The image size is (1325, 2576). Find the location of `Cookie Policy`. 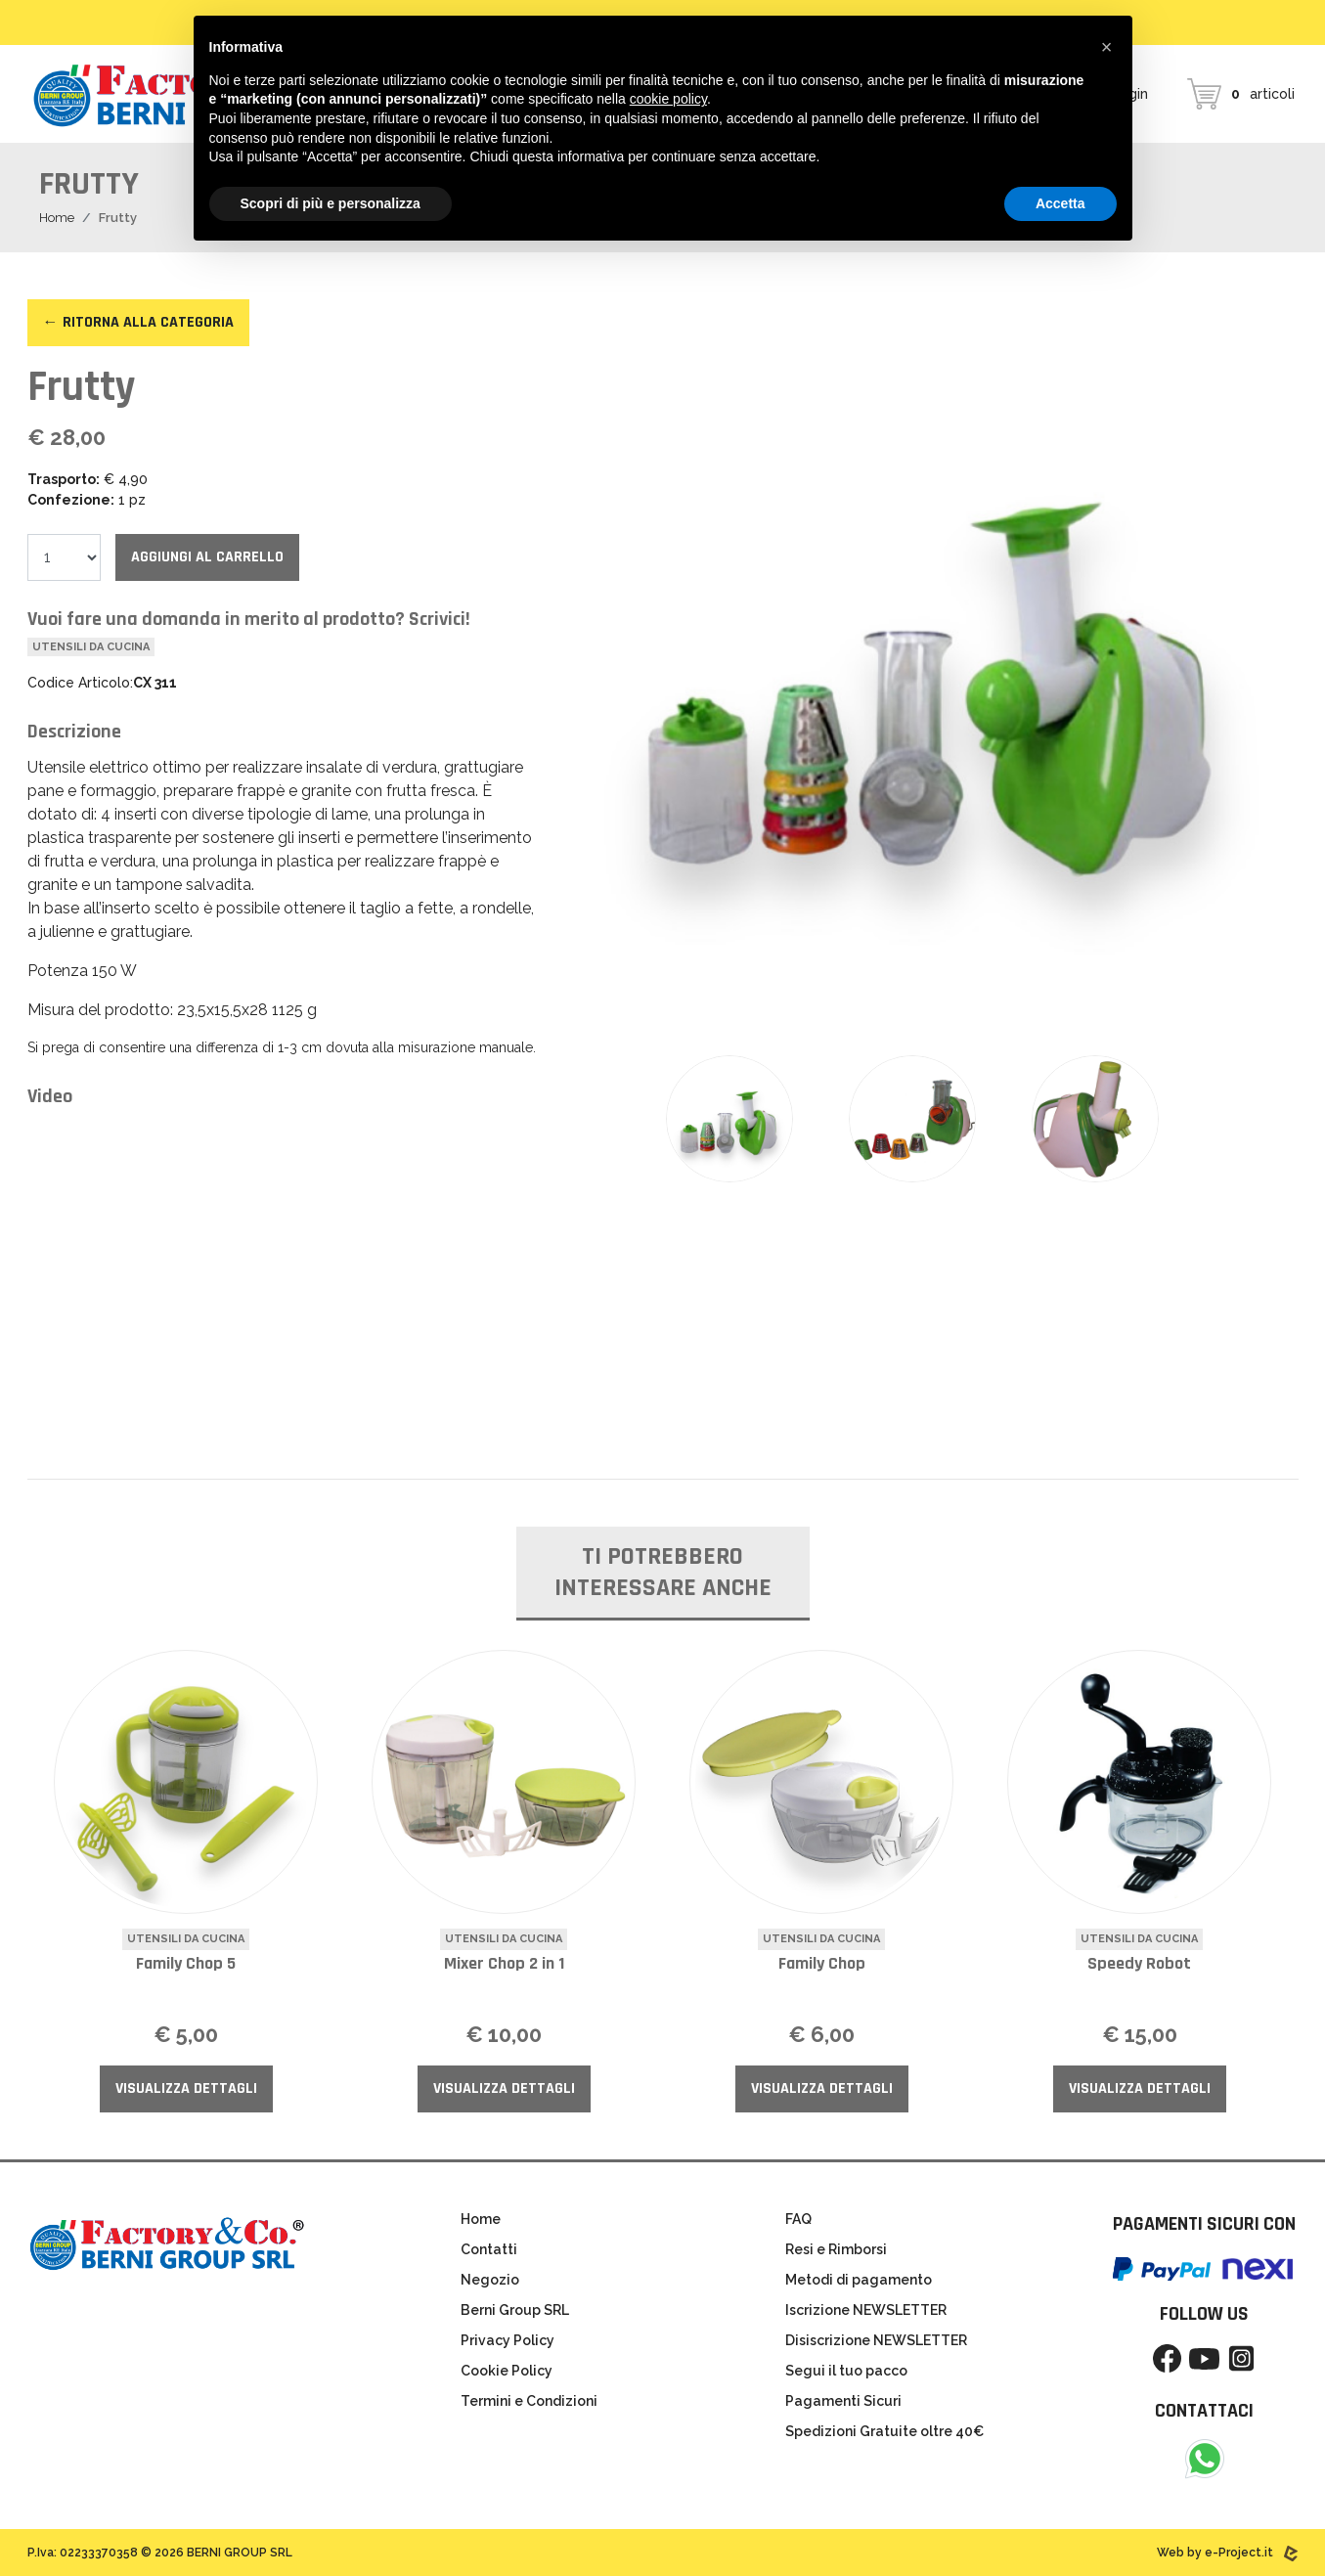

Cookie Policy is located at coordinates (506, 2370).